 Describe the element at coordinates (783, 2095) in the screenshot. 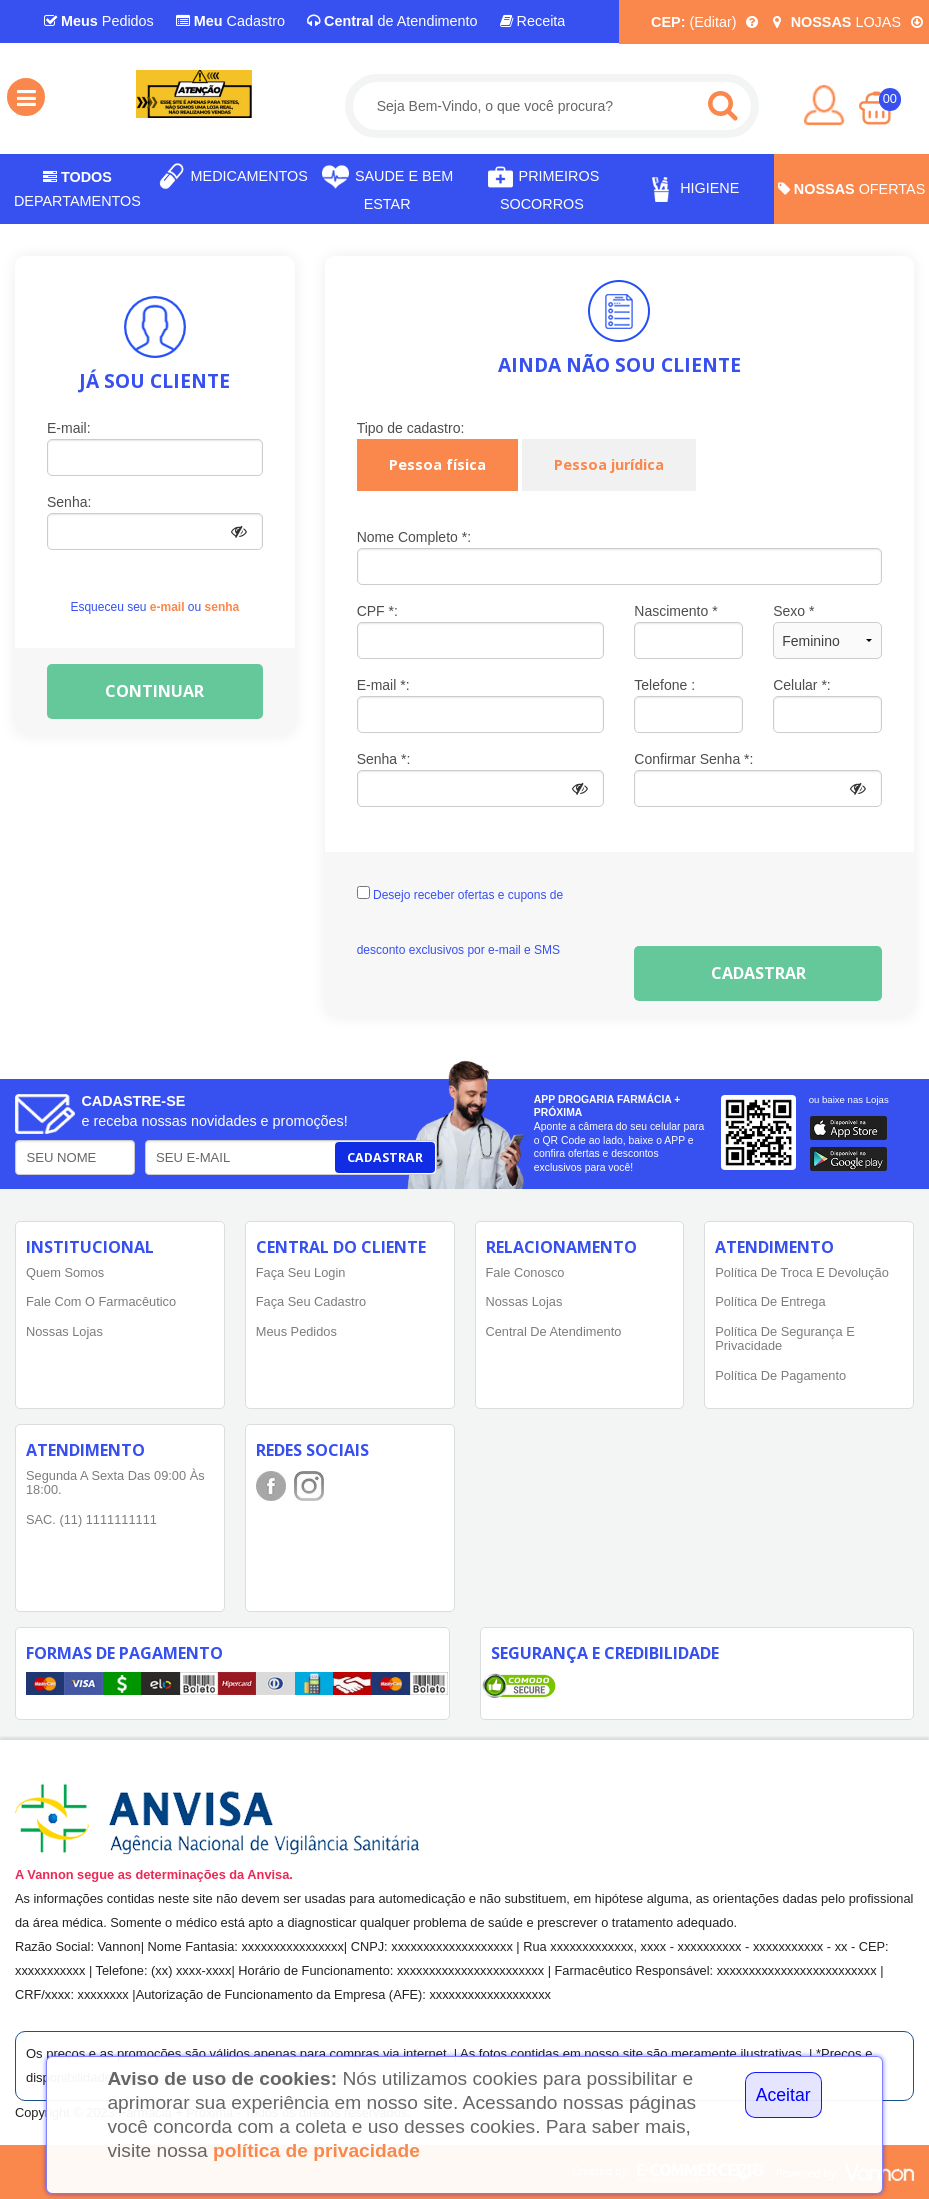

I see `Aceitar [Close]` at that location.